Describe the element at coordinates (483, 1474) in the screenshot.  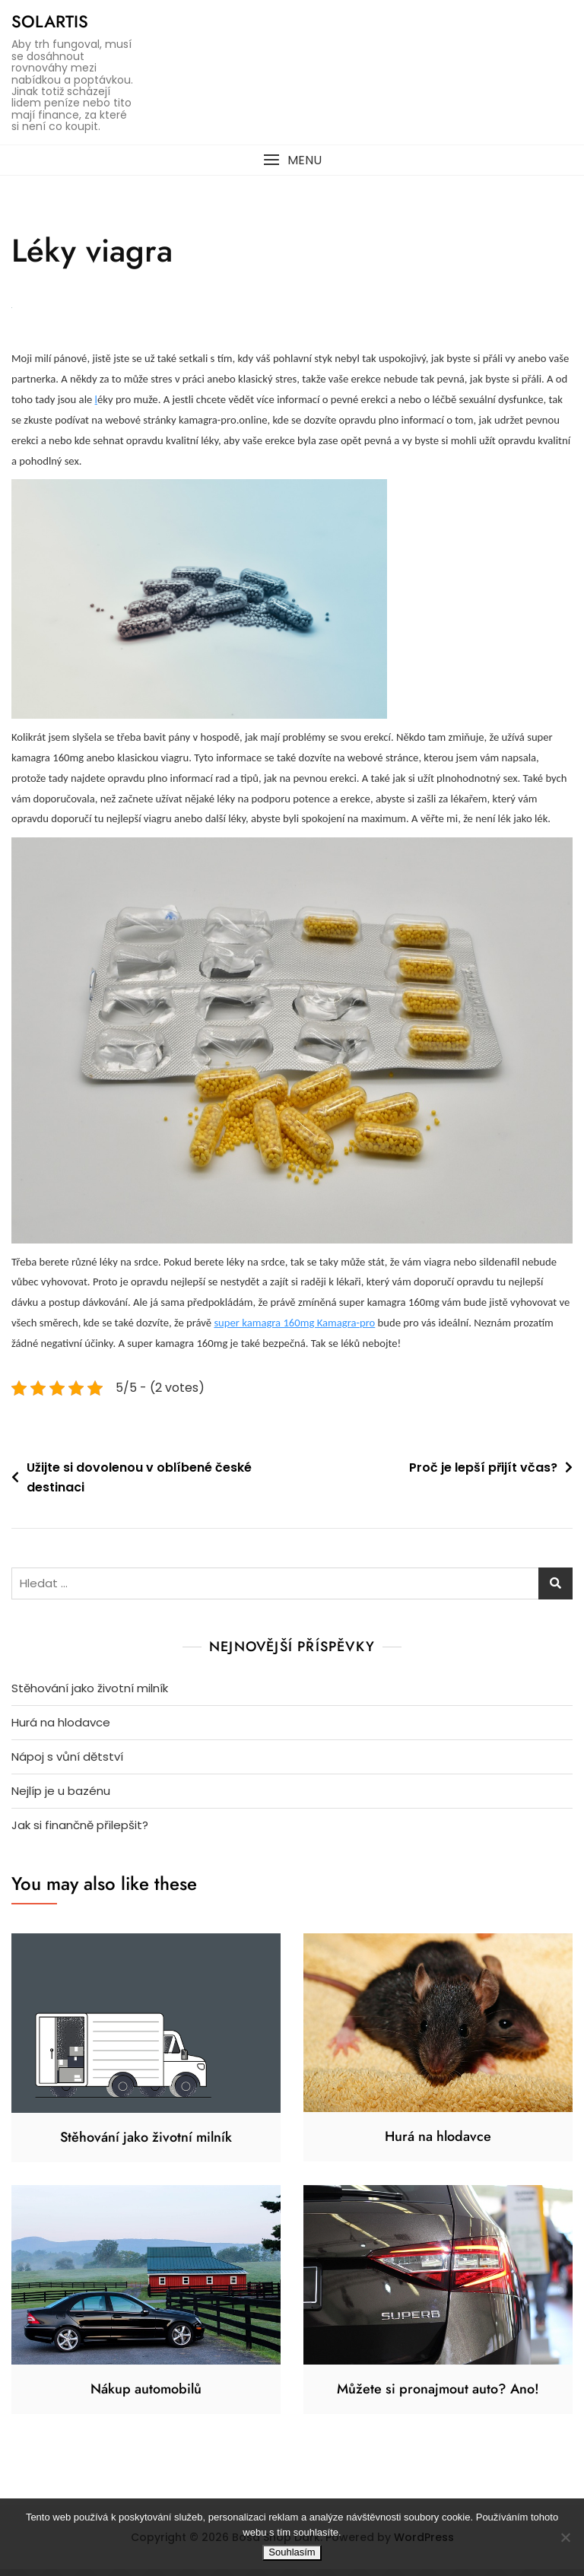
I see `Proč je lepší přijít včas?` at that location.